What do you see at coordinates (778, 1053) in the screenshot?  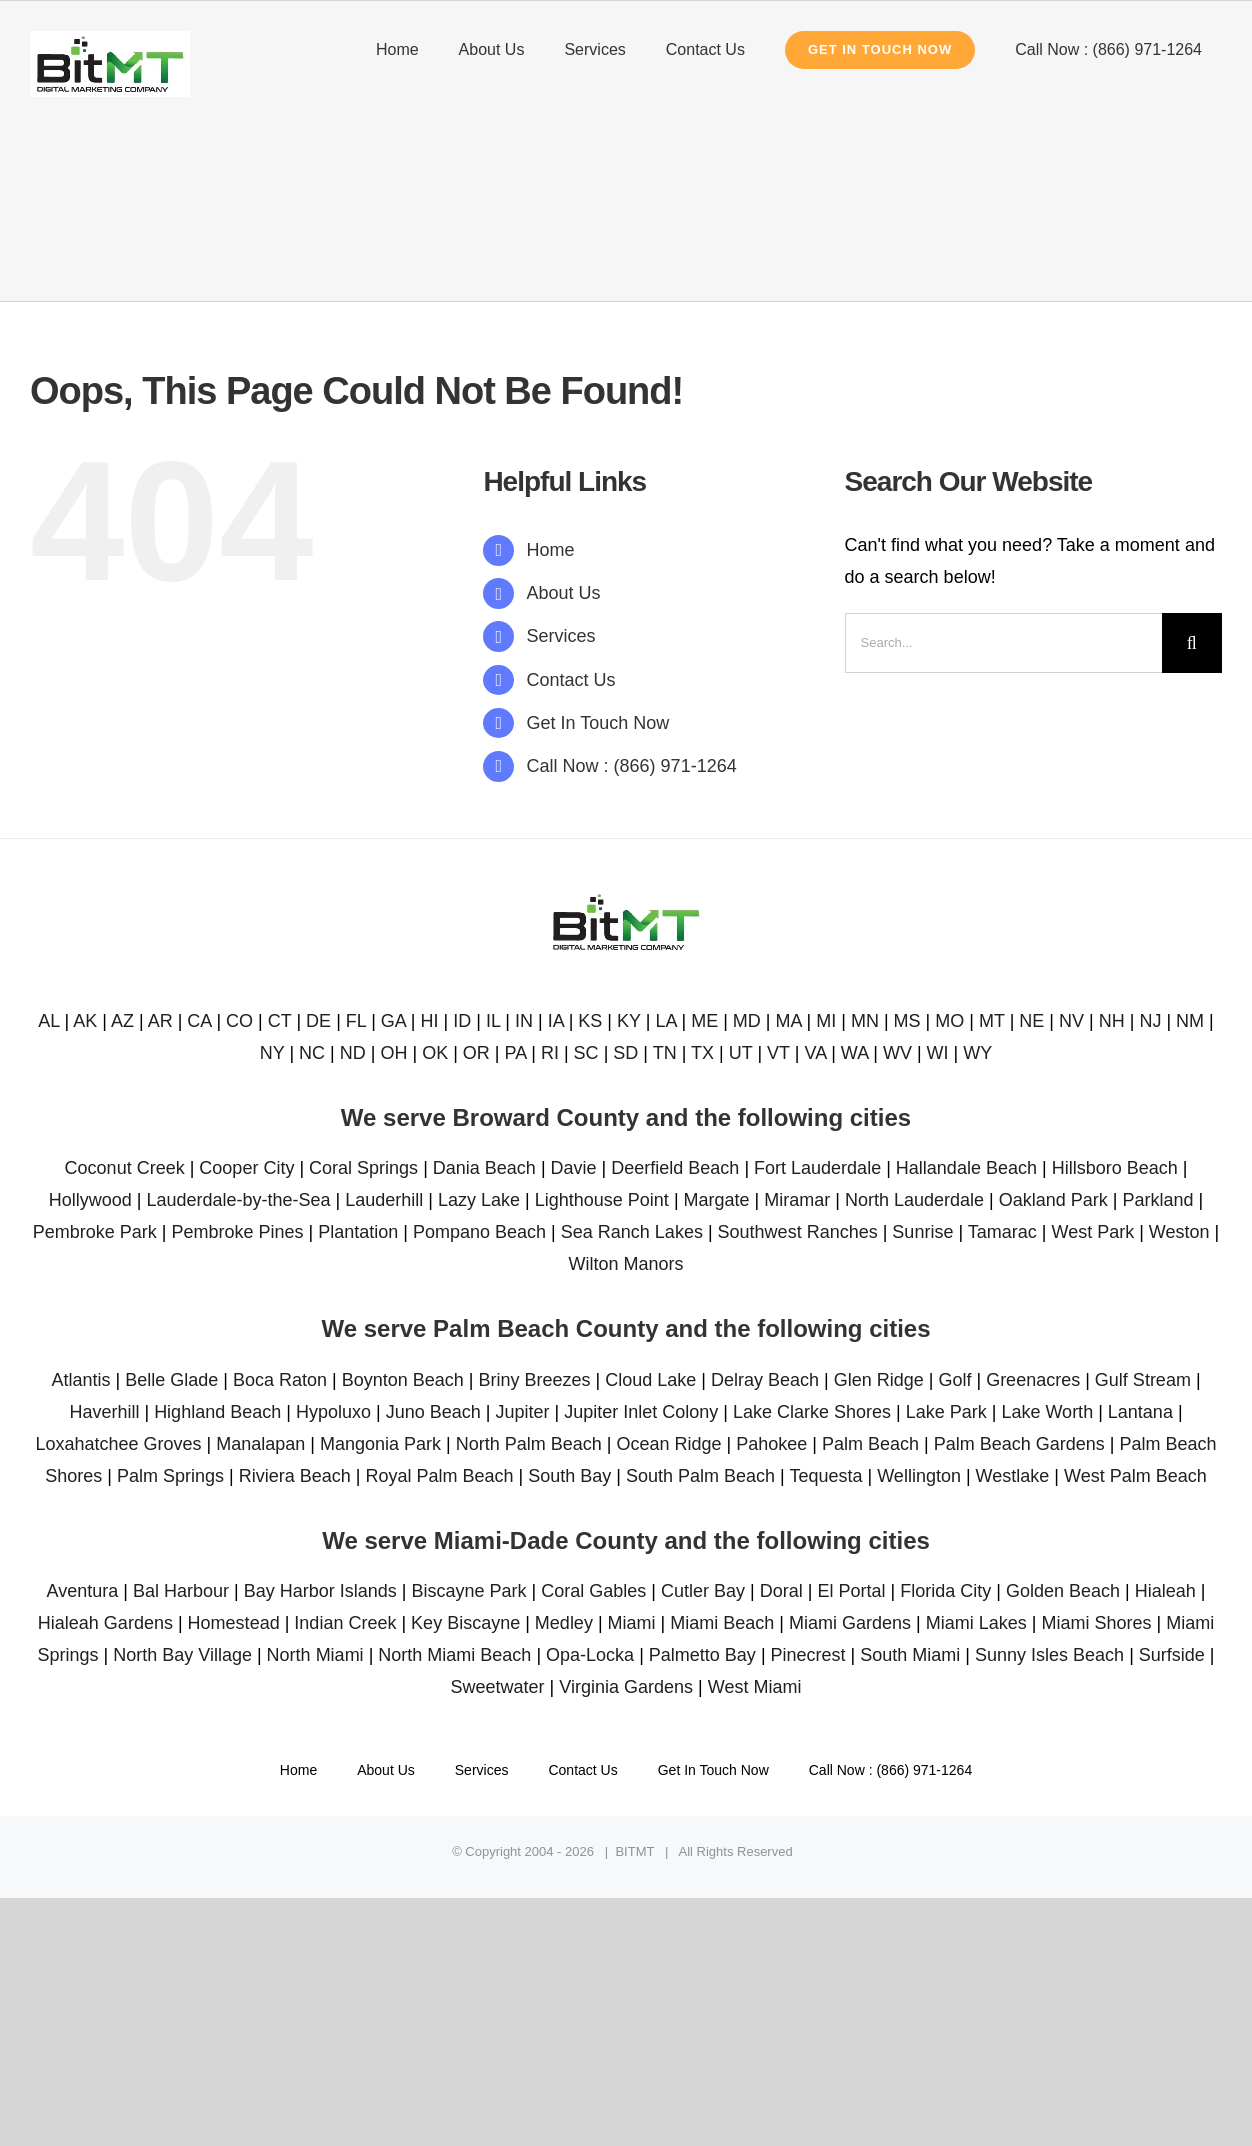 I see `VT` at bounding box center [778, 1053].